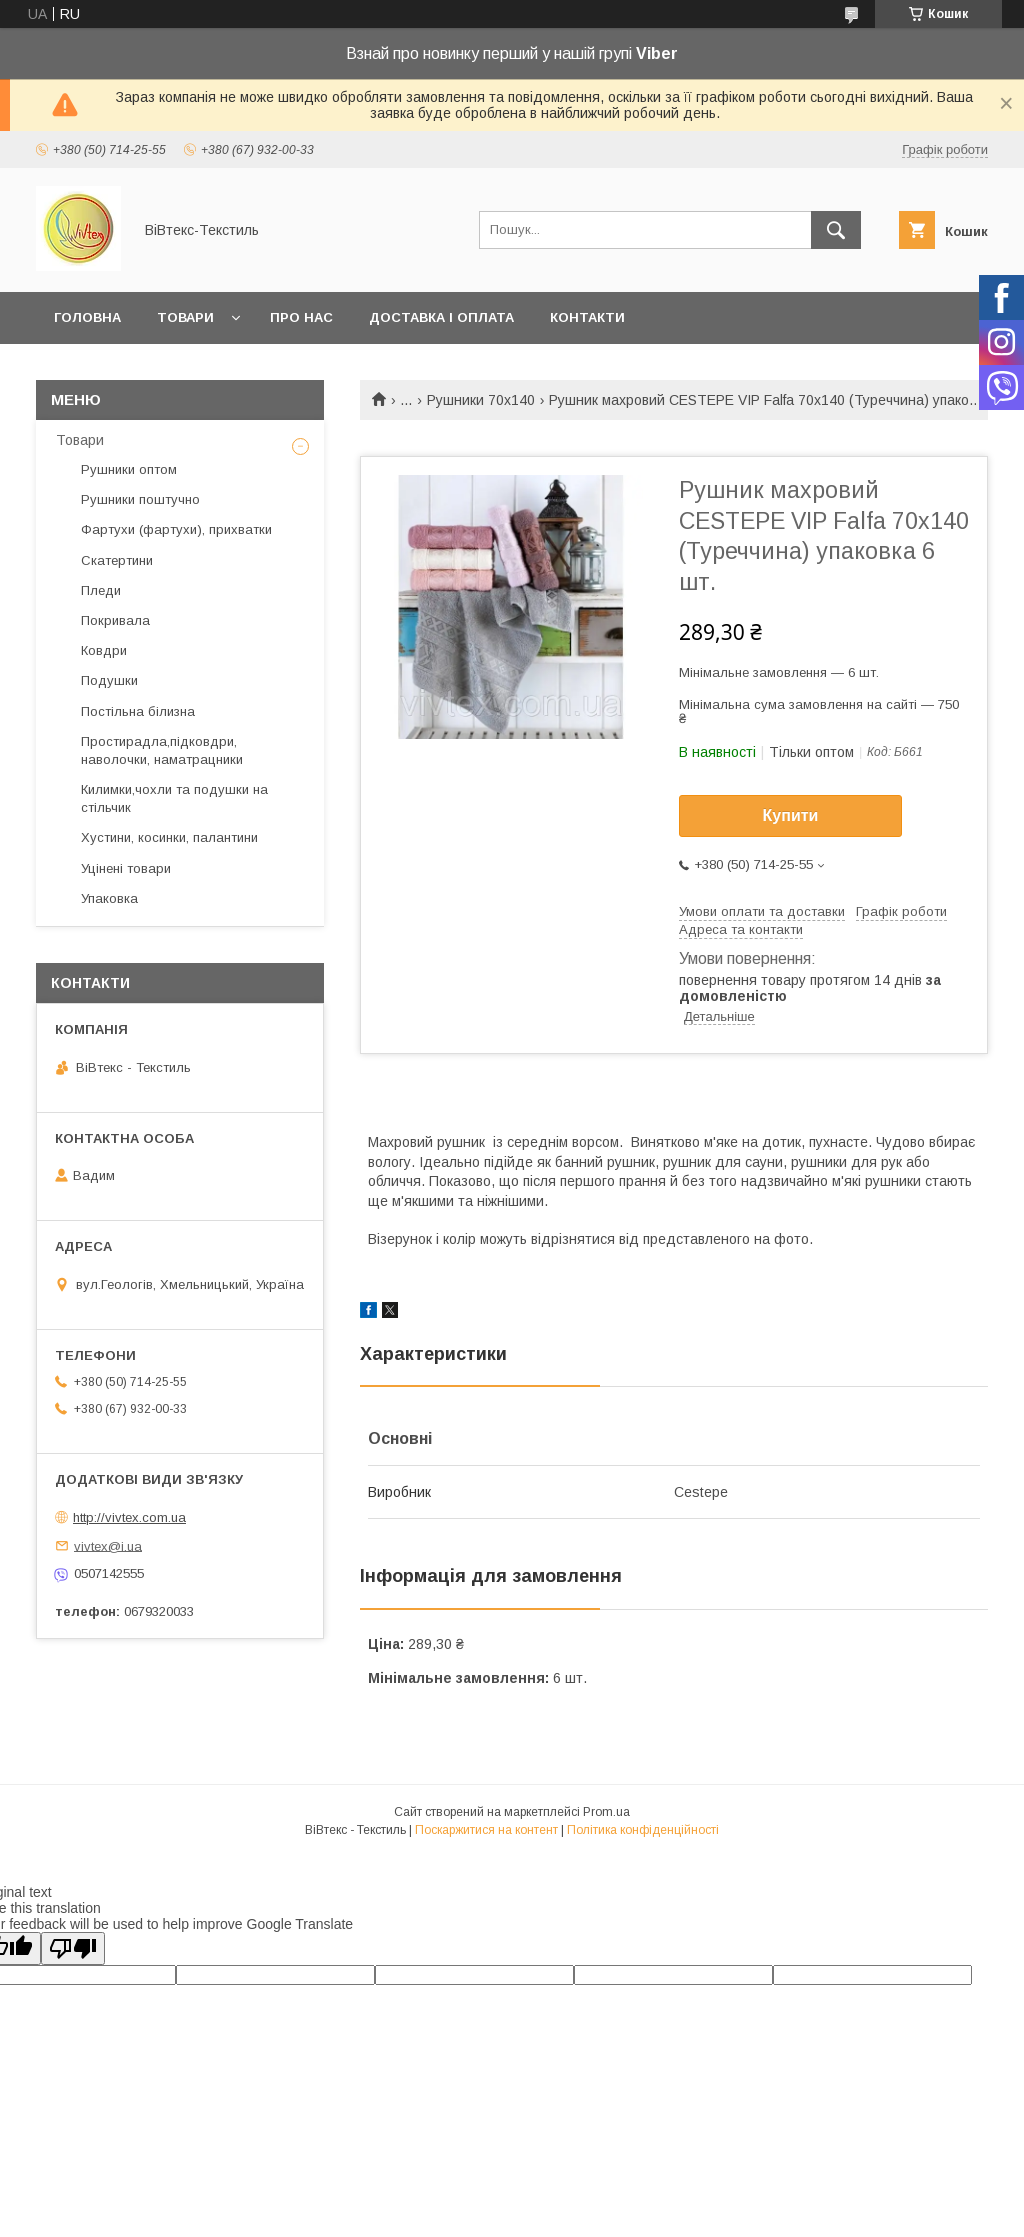  Describe the element at coordinates (587, 317) in the screenshot. I see `Контакти` at that location.